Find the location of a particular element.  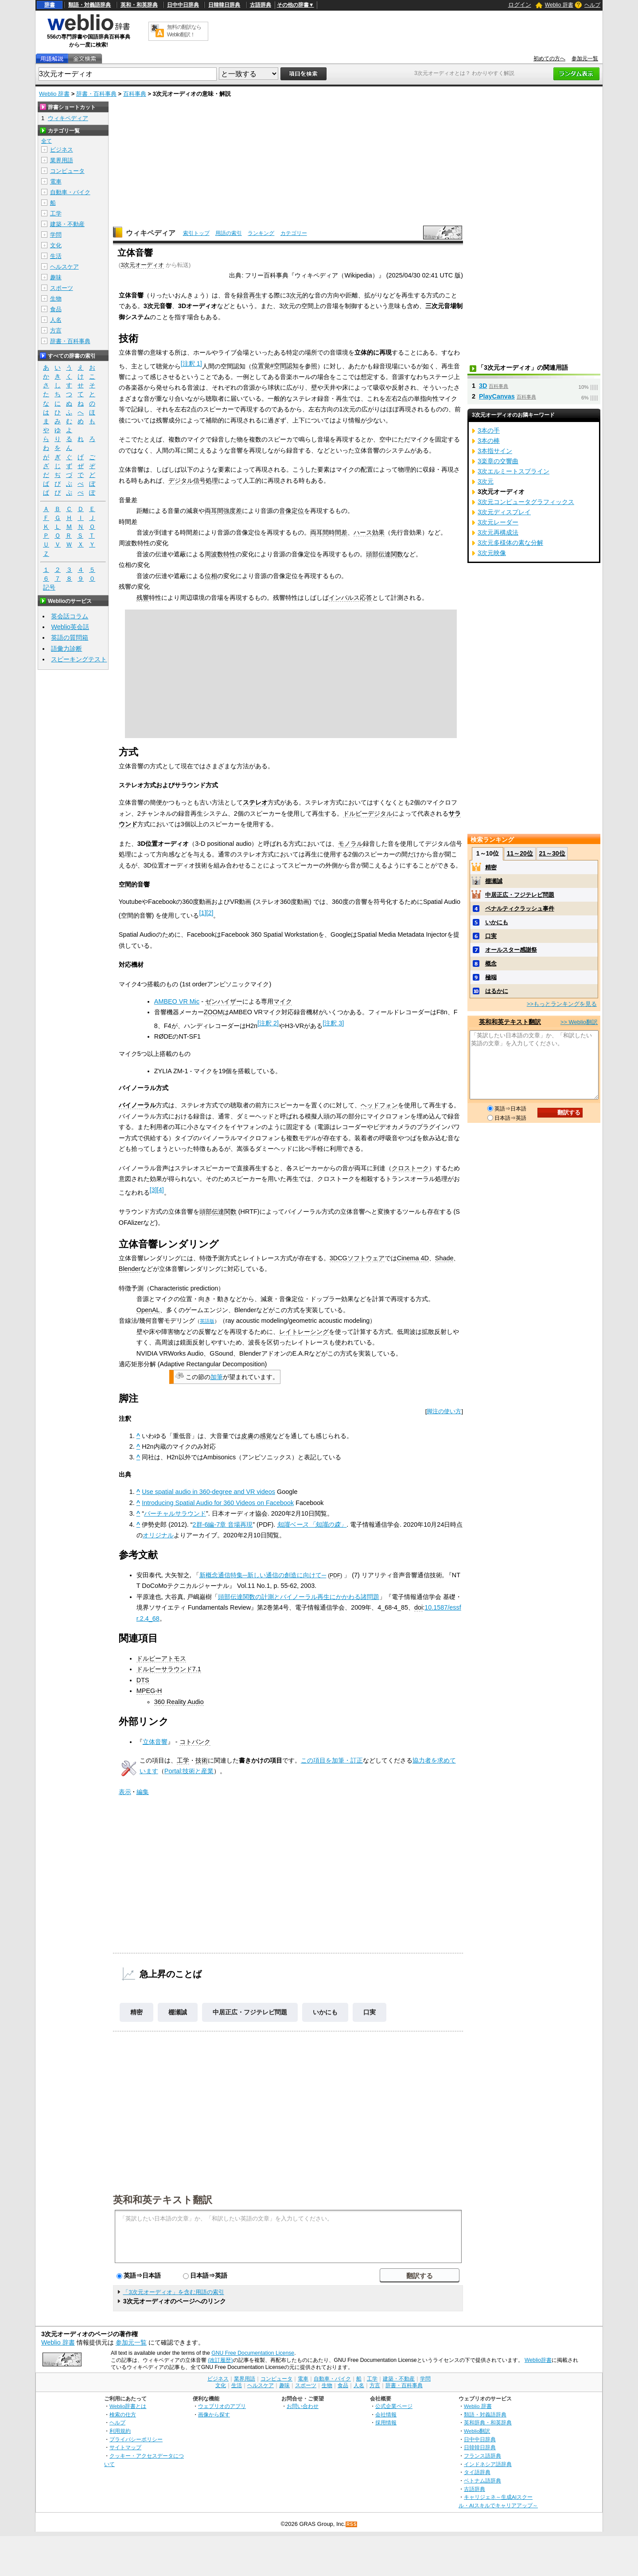

ビジネス is located at coordinates (61, 149).